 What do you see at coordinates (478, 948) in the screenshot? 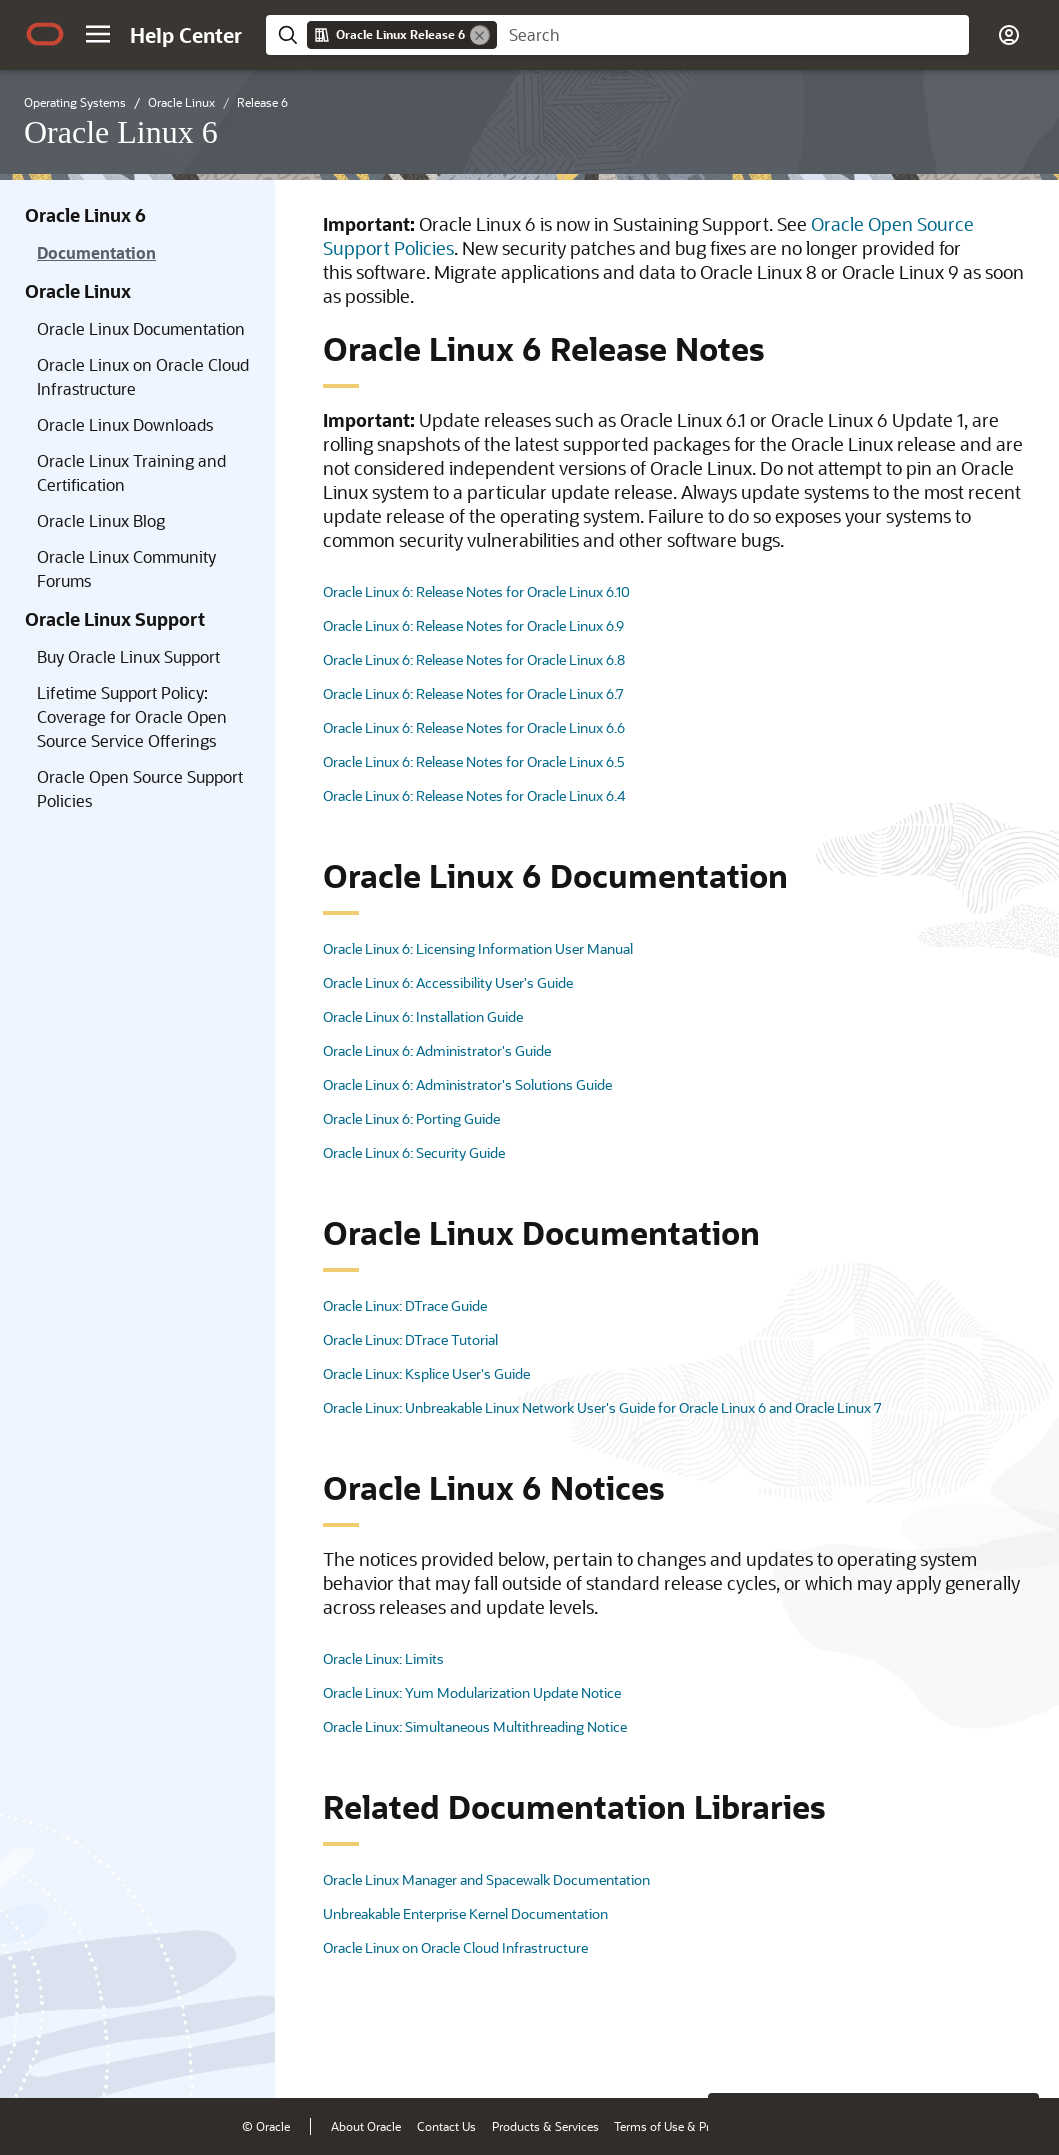
I see `Oracle Linux 6: Licensing Information User Manual` at bounding box center [478, 948].